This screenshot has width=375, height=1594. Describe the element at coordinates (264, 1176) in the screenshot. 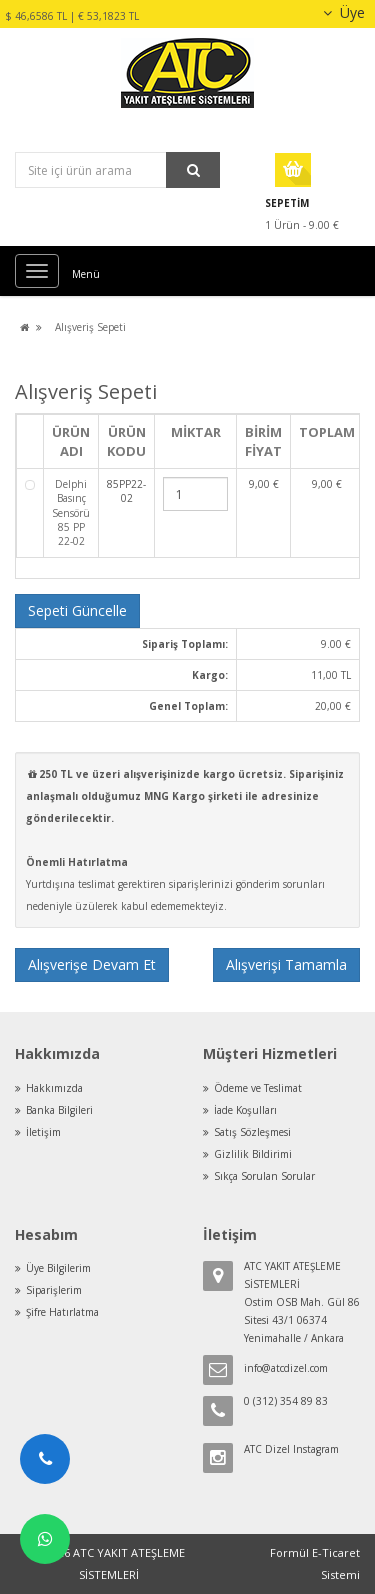

I see `Sıkça Sorulan Sorular` at that location.